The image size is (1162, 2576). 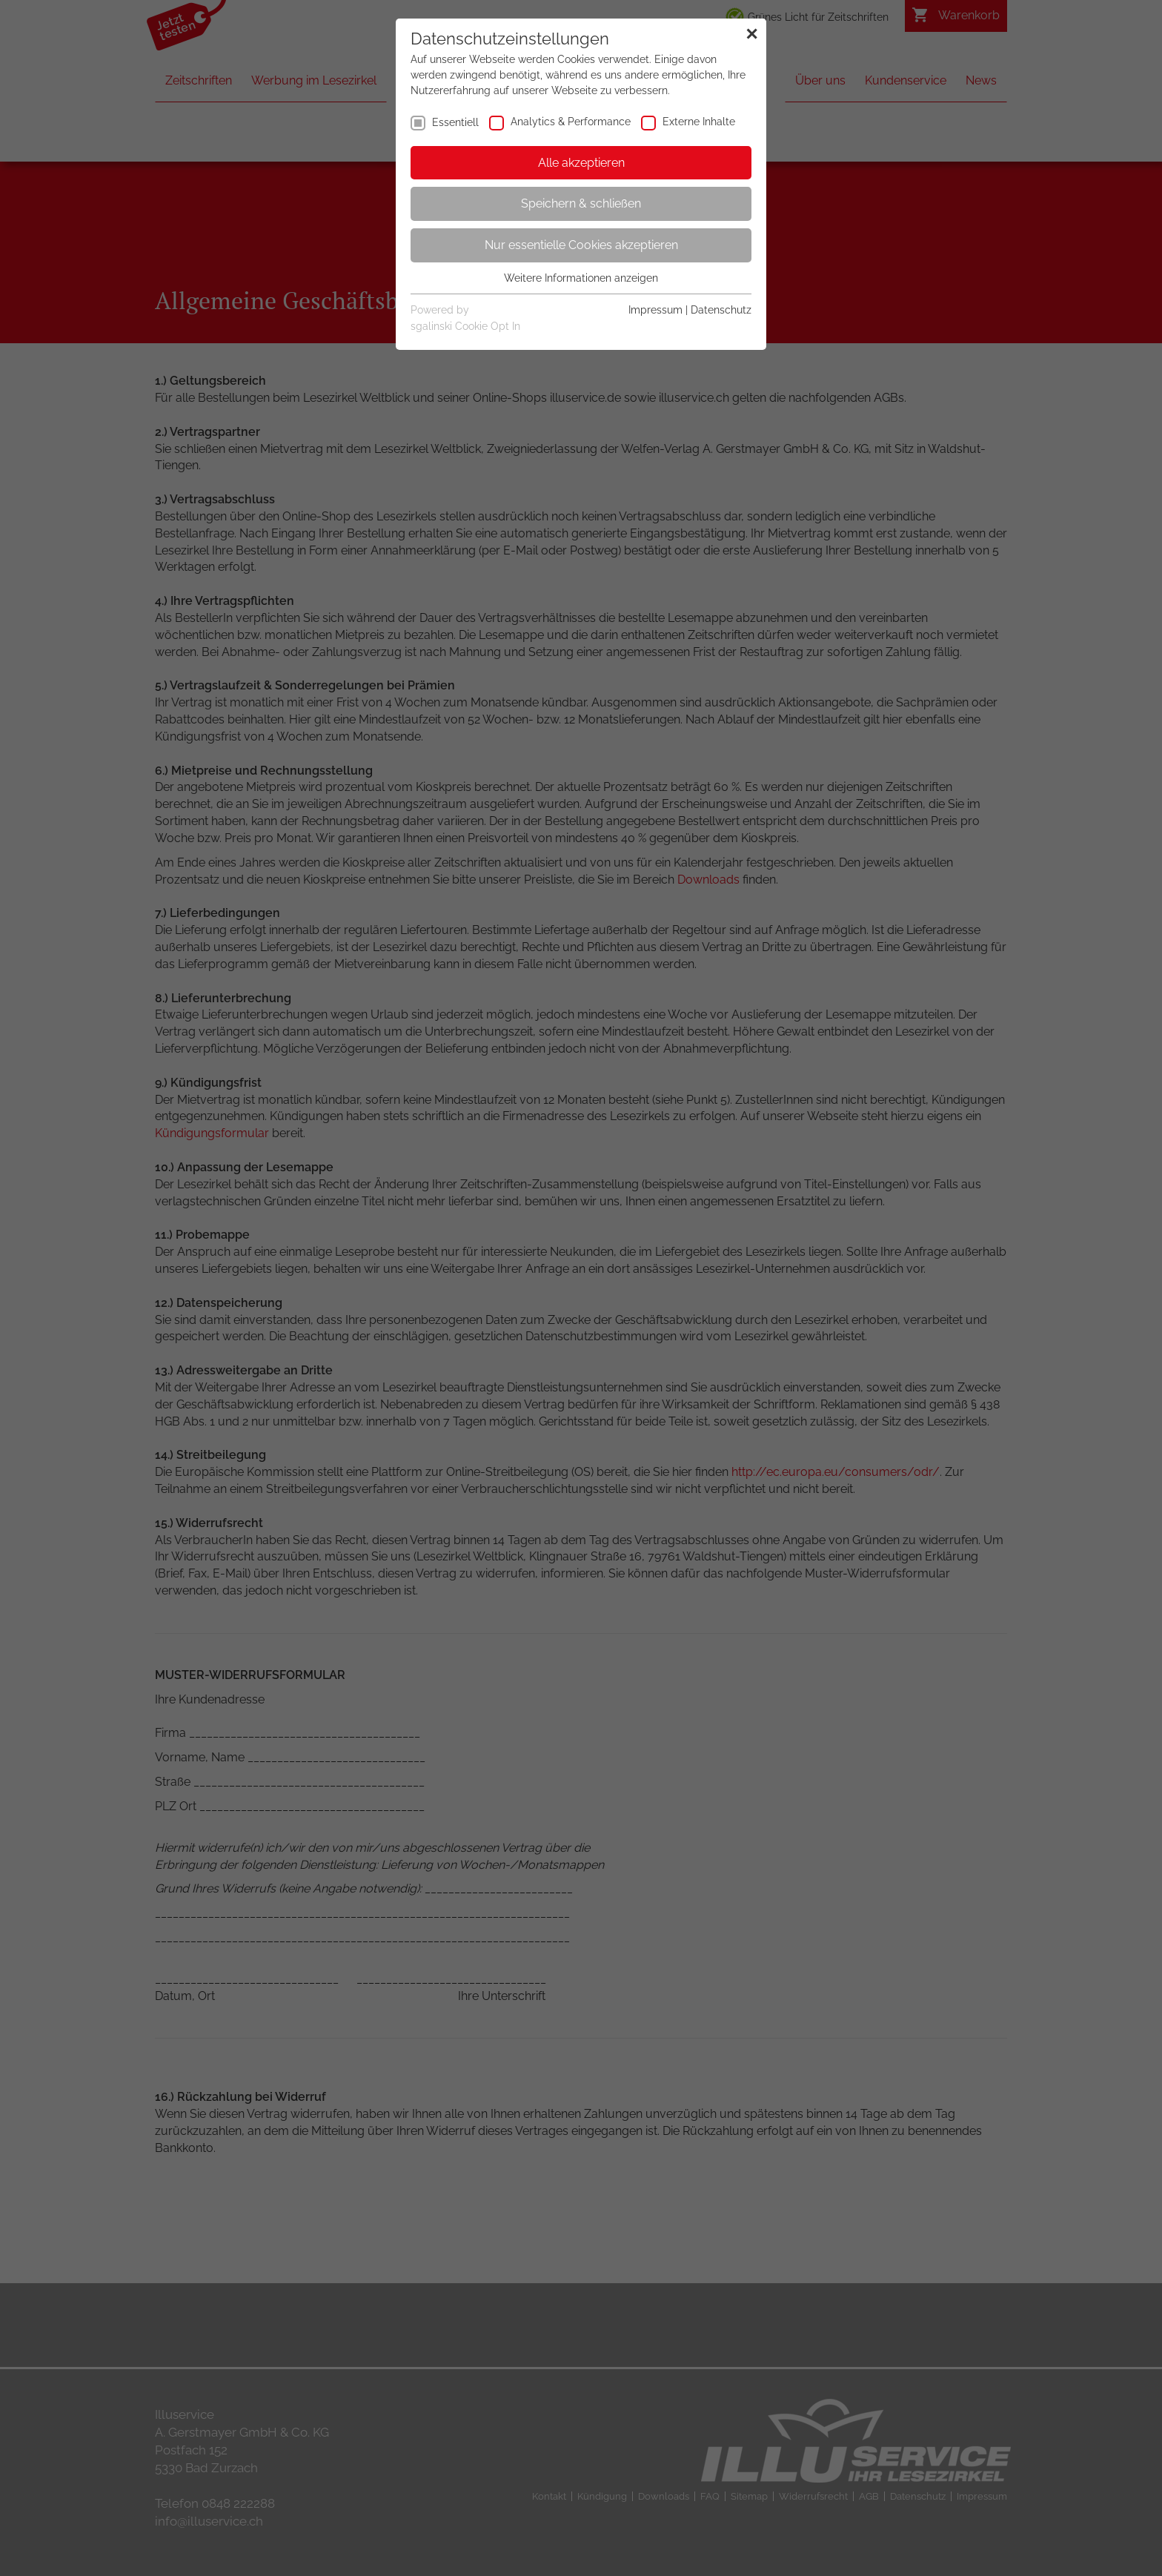 What do you see at coordinates (721, 310) in the screenshot?
I see `Datenschutz` at bounding box center [721, 310].